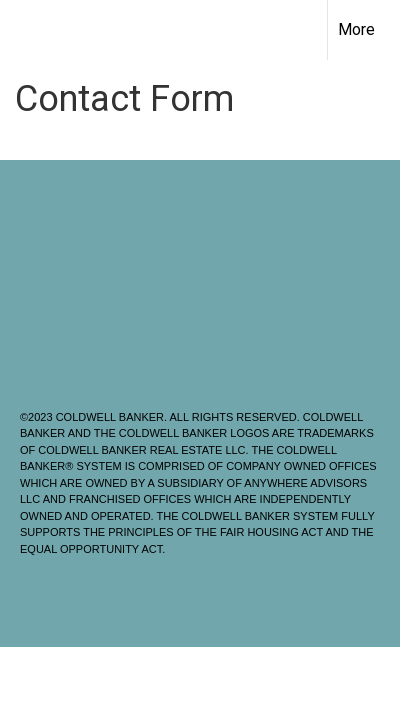 The height and width of the screenshot is (720, 400). Describe the element at coordinates (356, 29) in the screenshot. I see `More` at that location.